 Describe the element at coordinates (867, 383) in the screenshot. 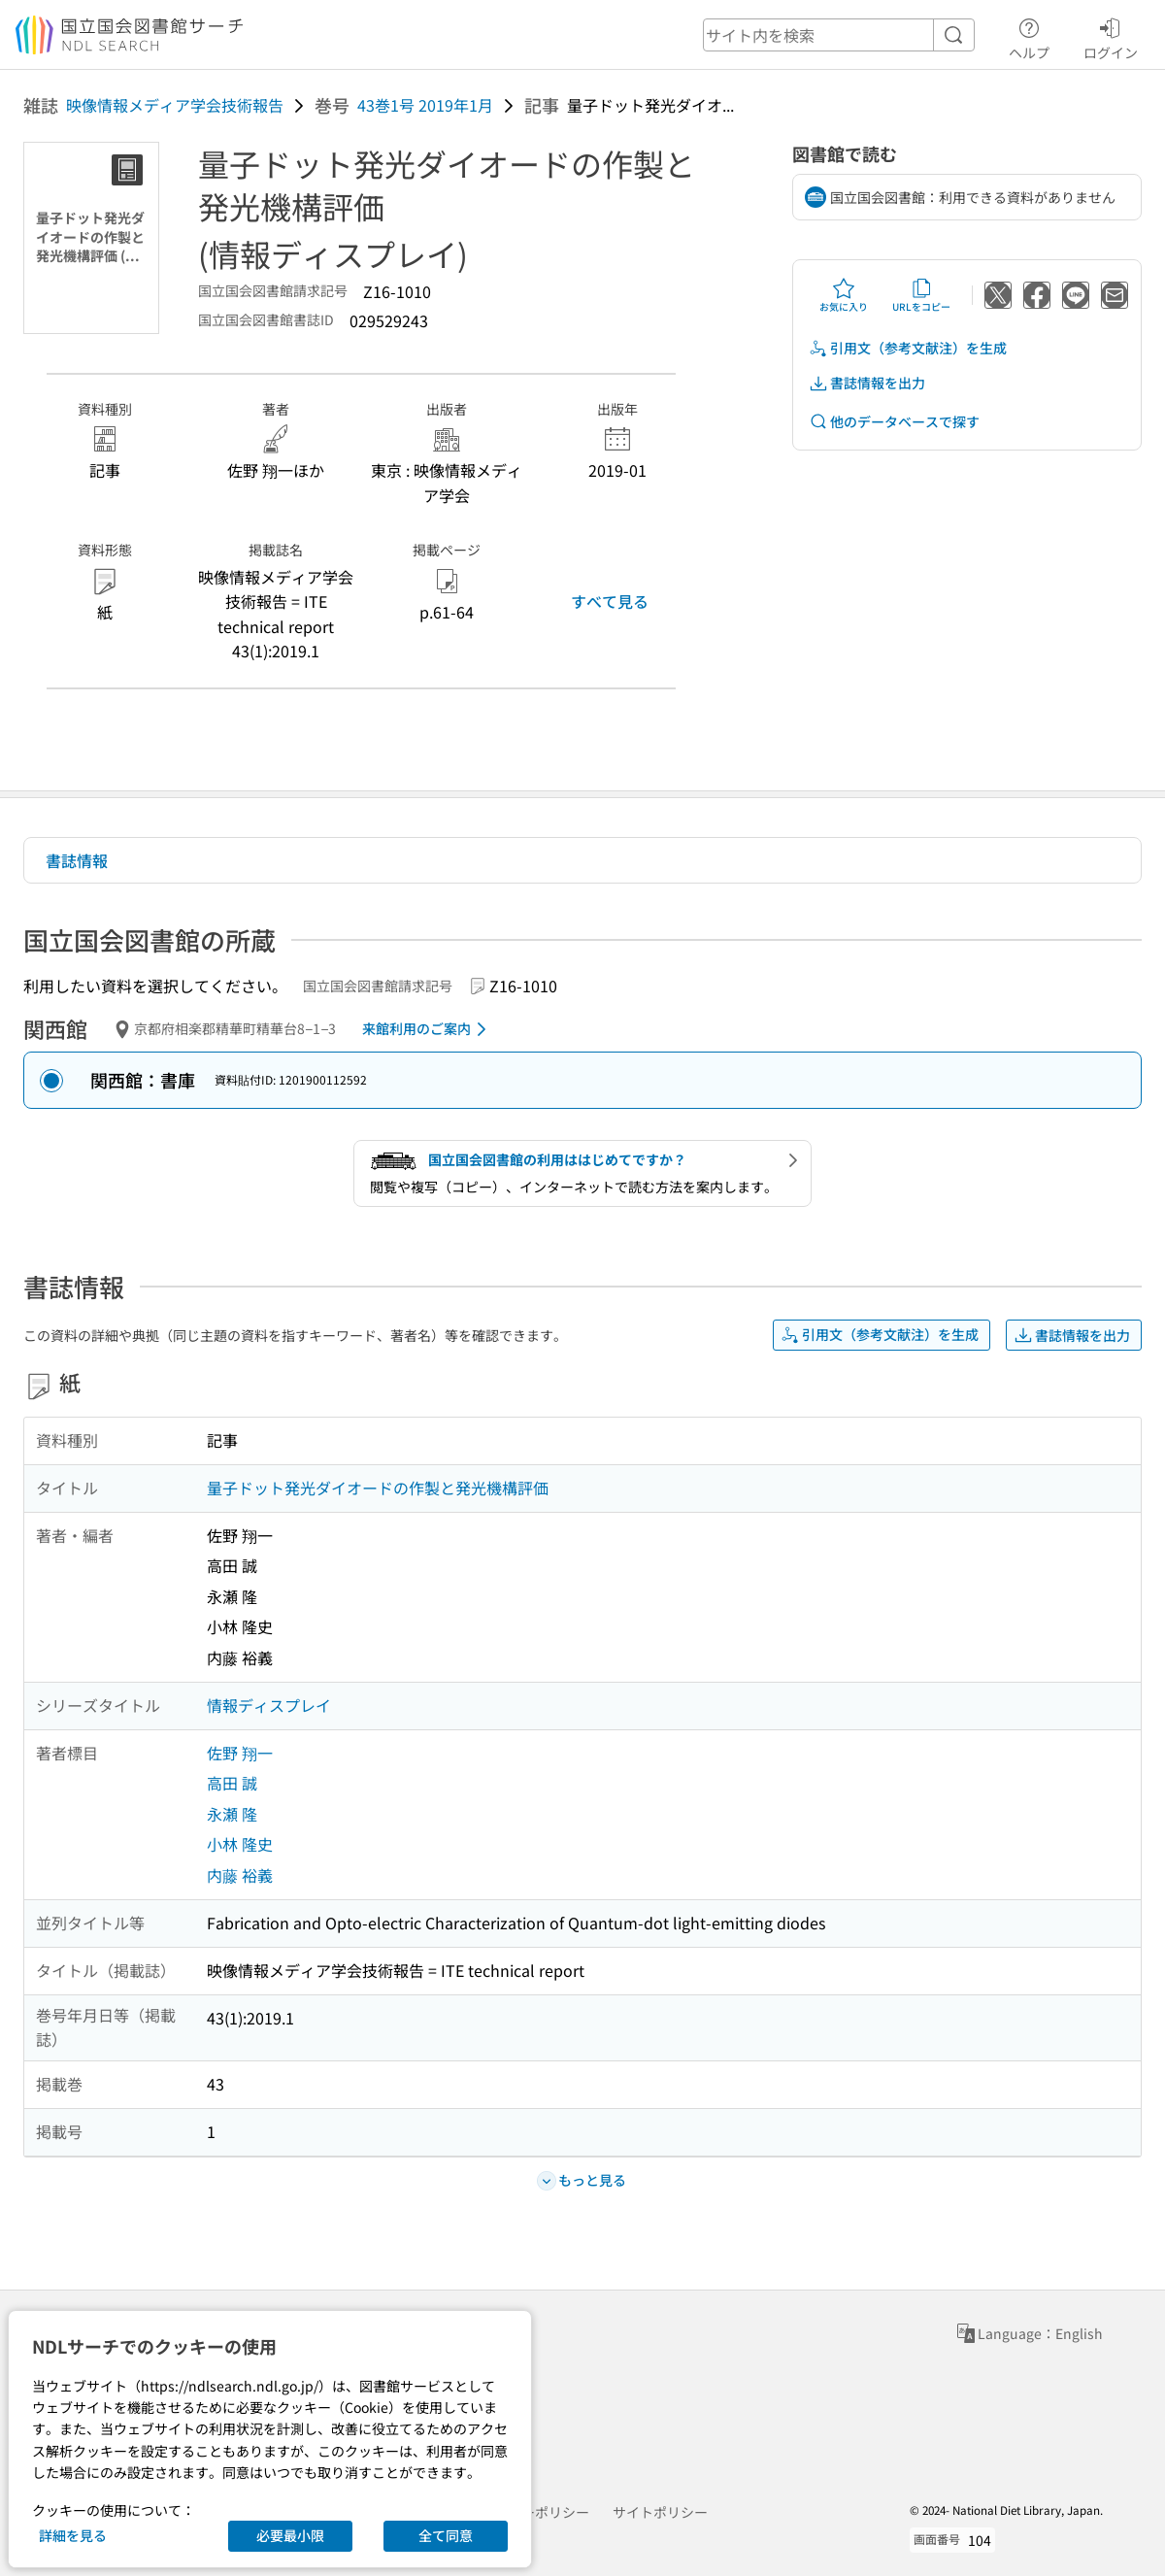

I see `書誌情報を出力` at that location.